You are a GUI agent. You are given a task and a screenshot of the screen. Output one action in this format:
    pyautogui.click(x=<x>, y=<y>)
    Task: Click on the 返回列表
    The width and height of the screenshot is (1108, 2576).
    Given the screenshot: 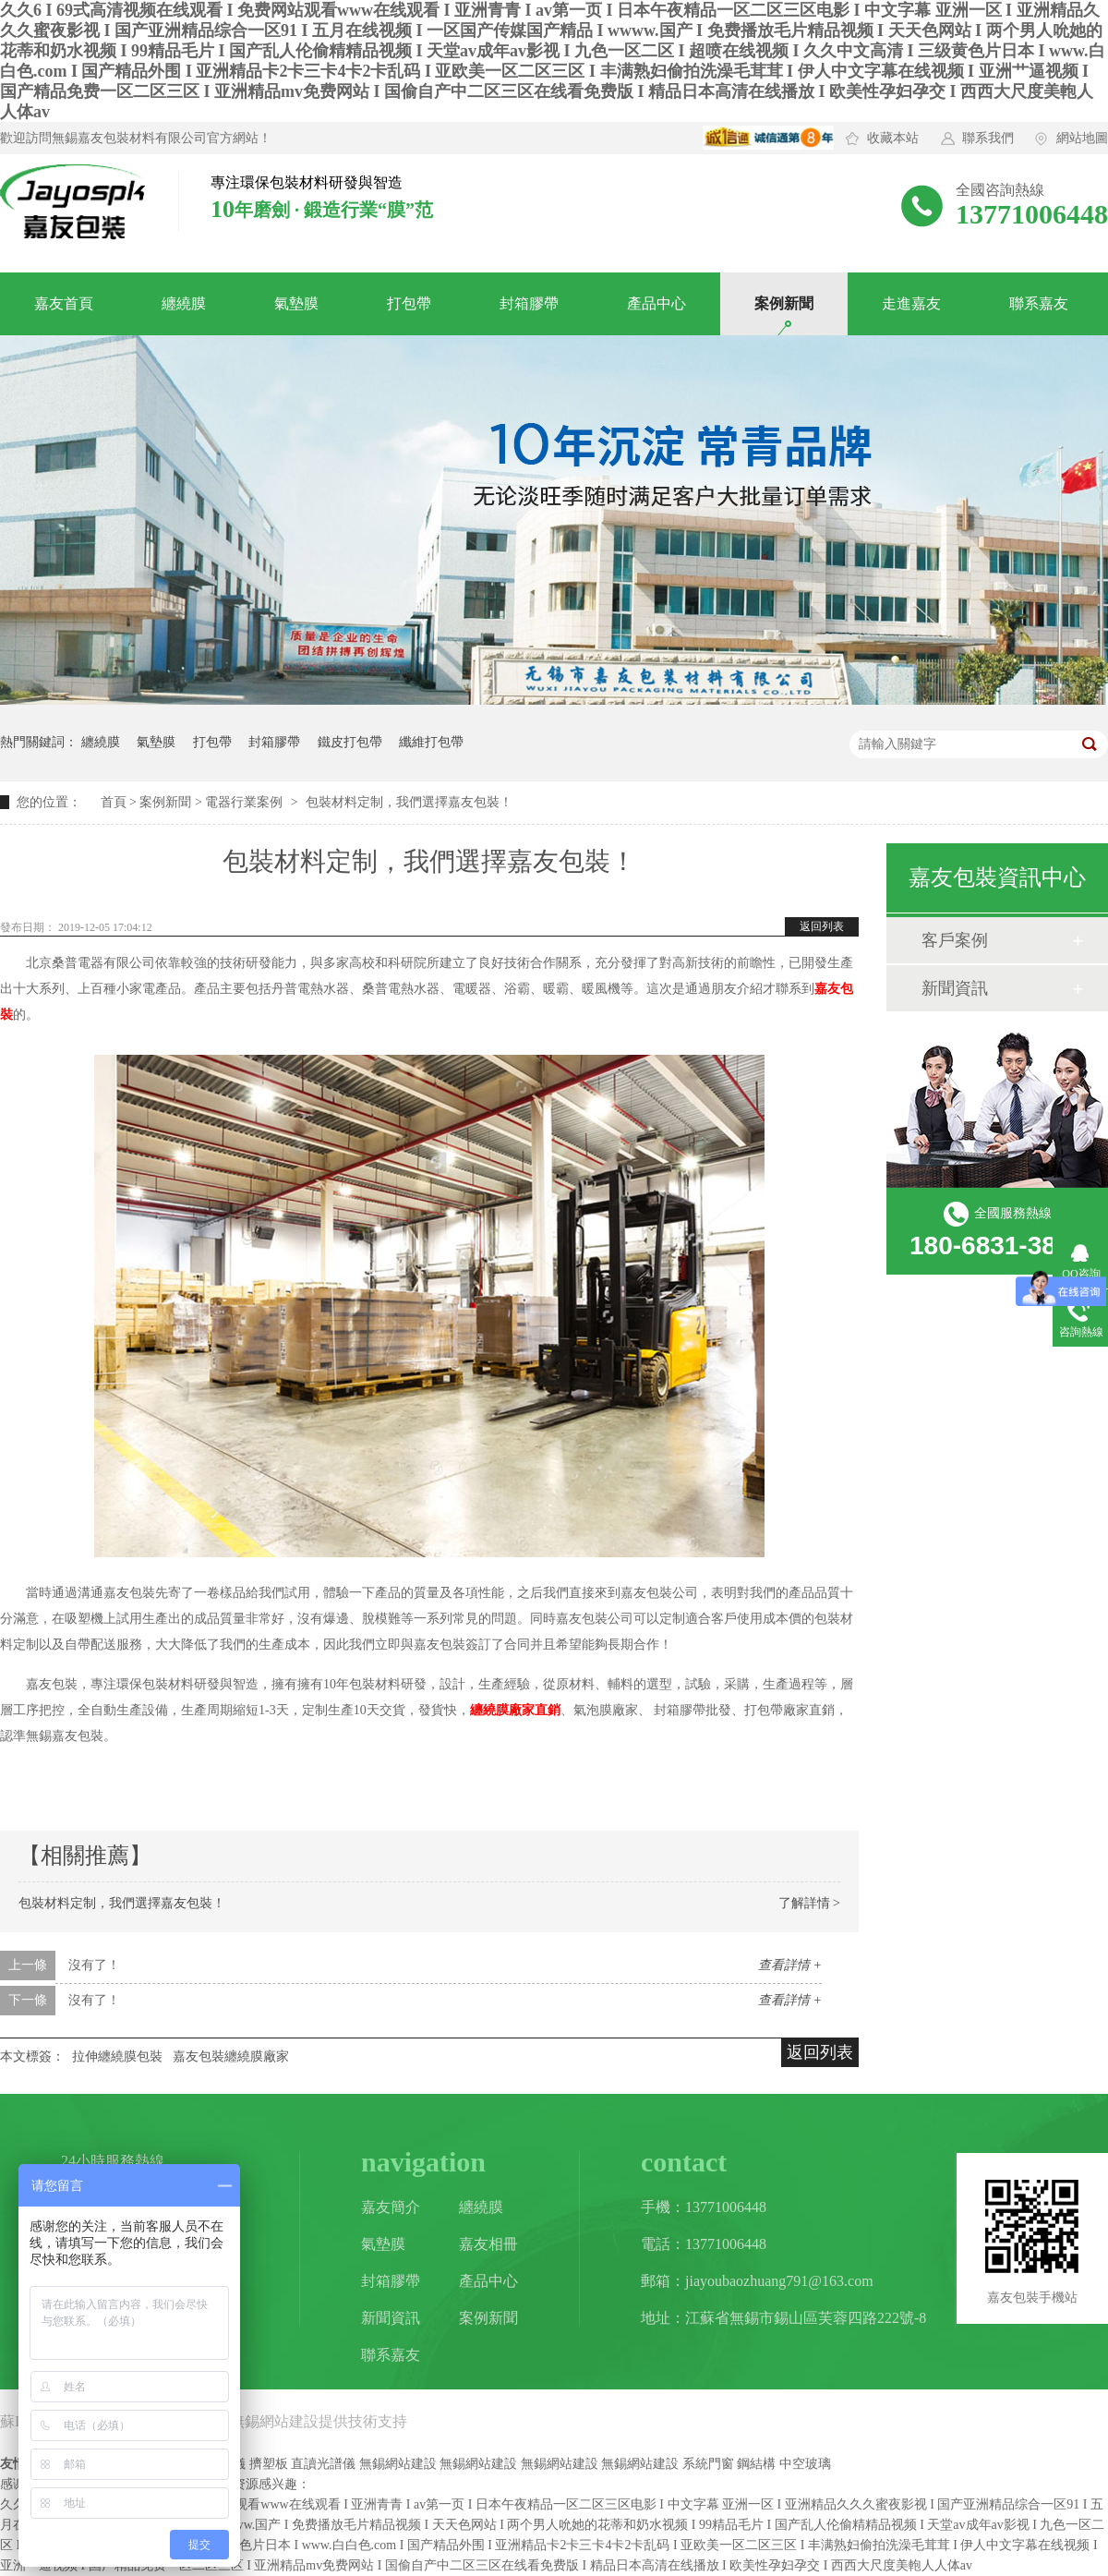 What is the action you would take?
    pyautogui.click(x=822, y=926)
    